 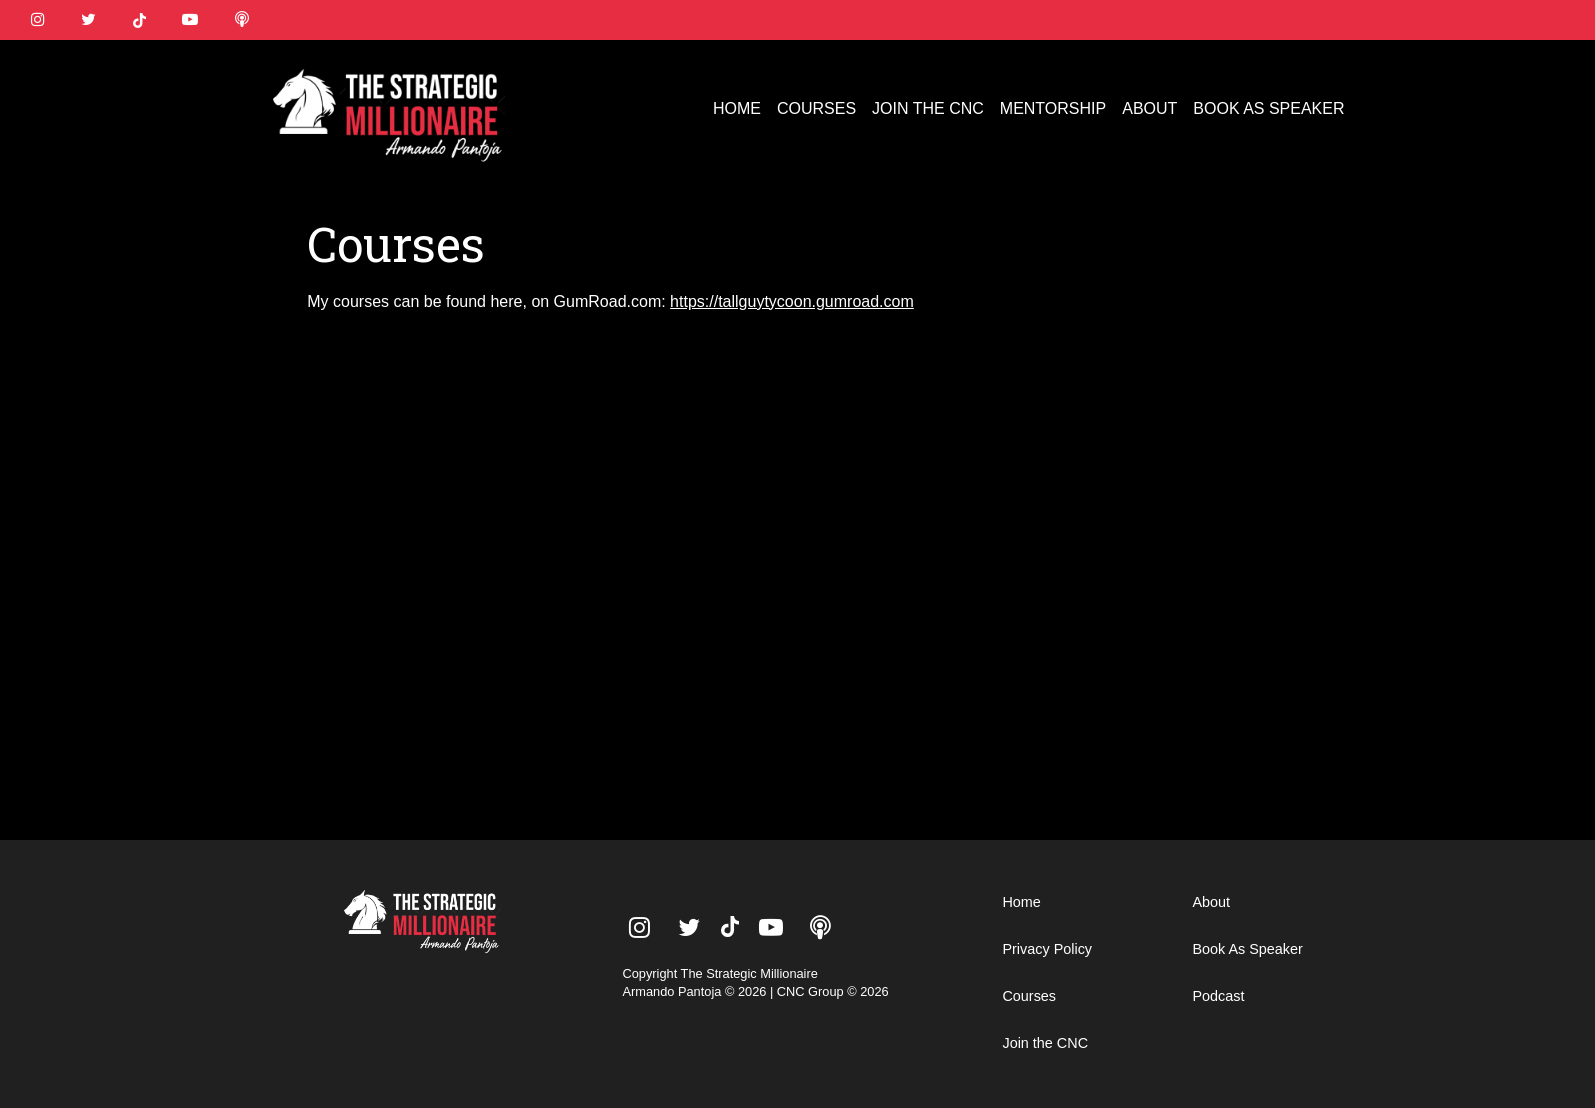 I want to click on ABOUT, so click(x=1149, y=108).